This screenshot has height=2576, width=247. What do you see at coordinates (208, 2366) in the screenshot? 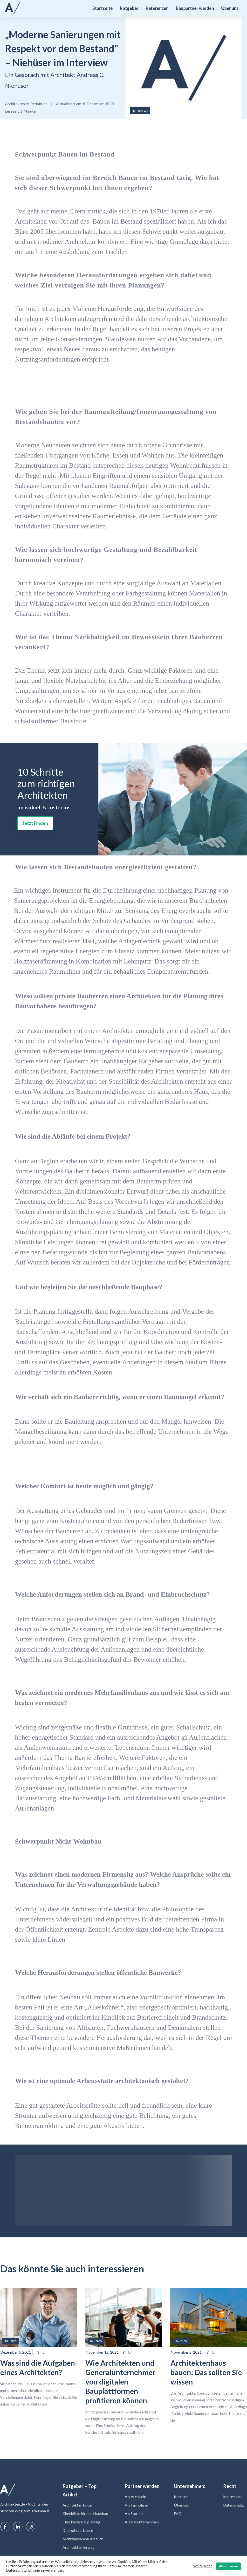
I see `Architektenhaus bauen: Das sollten Sie wissen` at bounding box center [208, 2366].